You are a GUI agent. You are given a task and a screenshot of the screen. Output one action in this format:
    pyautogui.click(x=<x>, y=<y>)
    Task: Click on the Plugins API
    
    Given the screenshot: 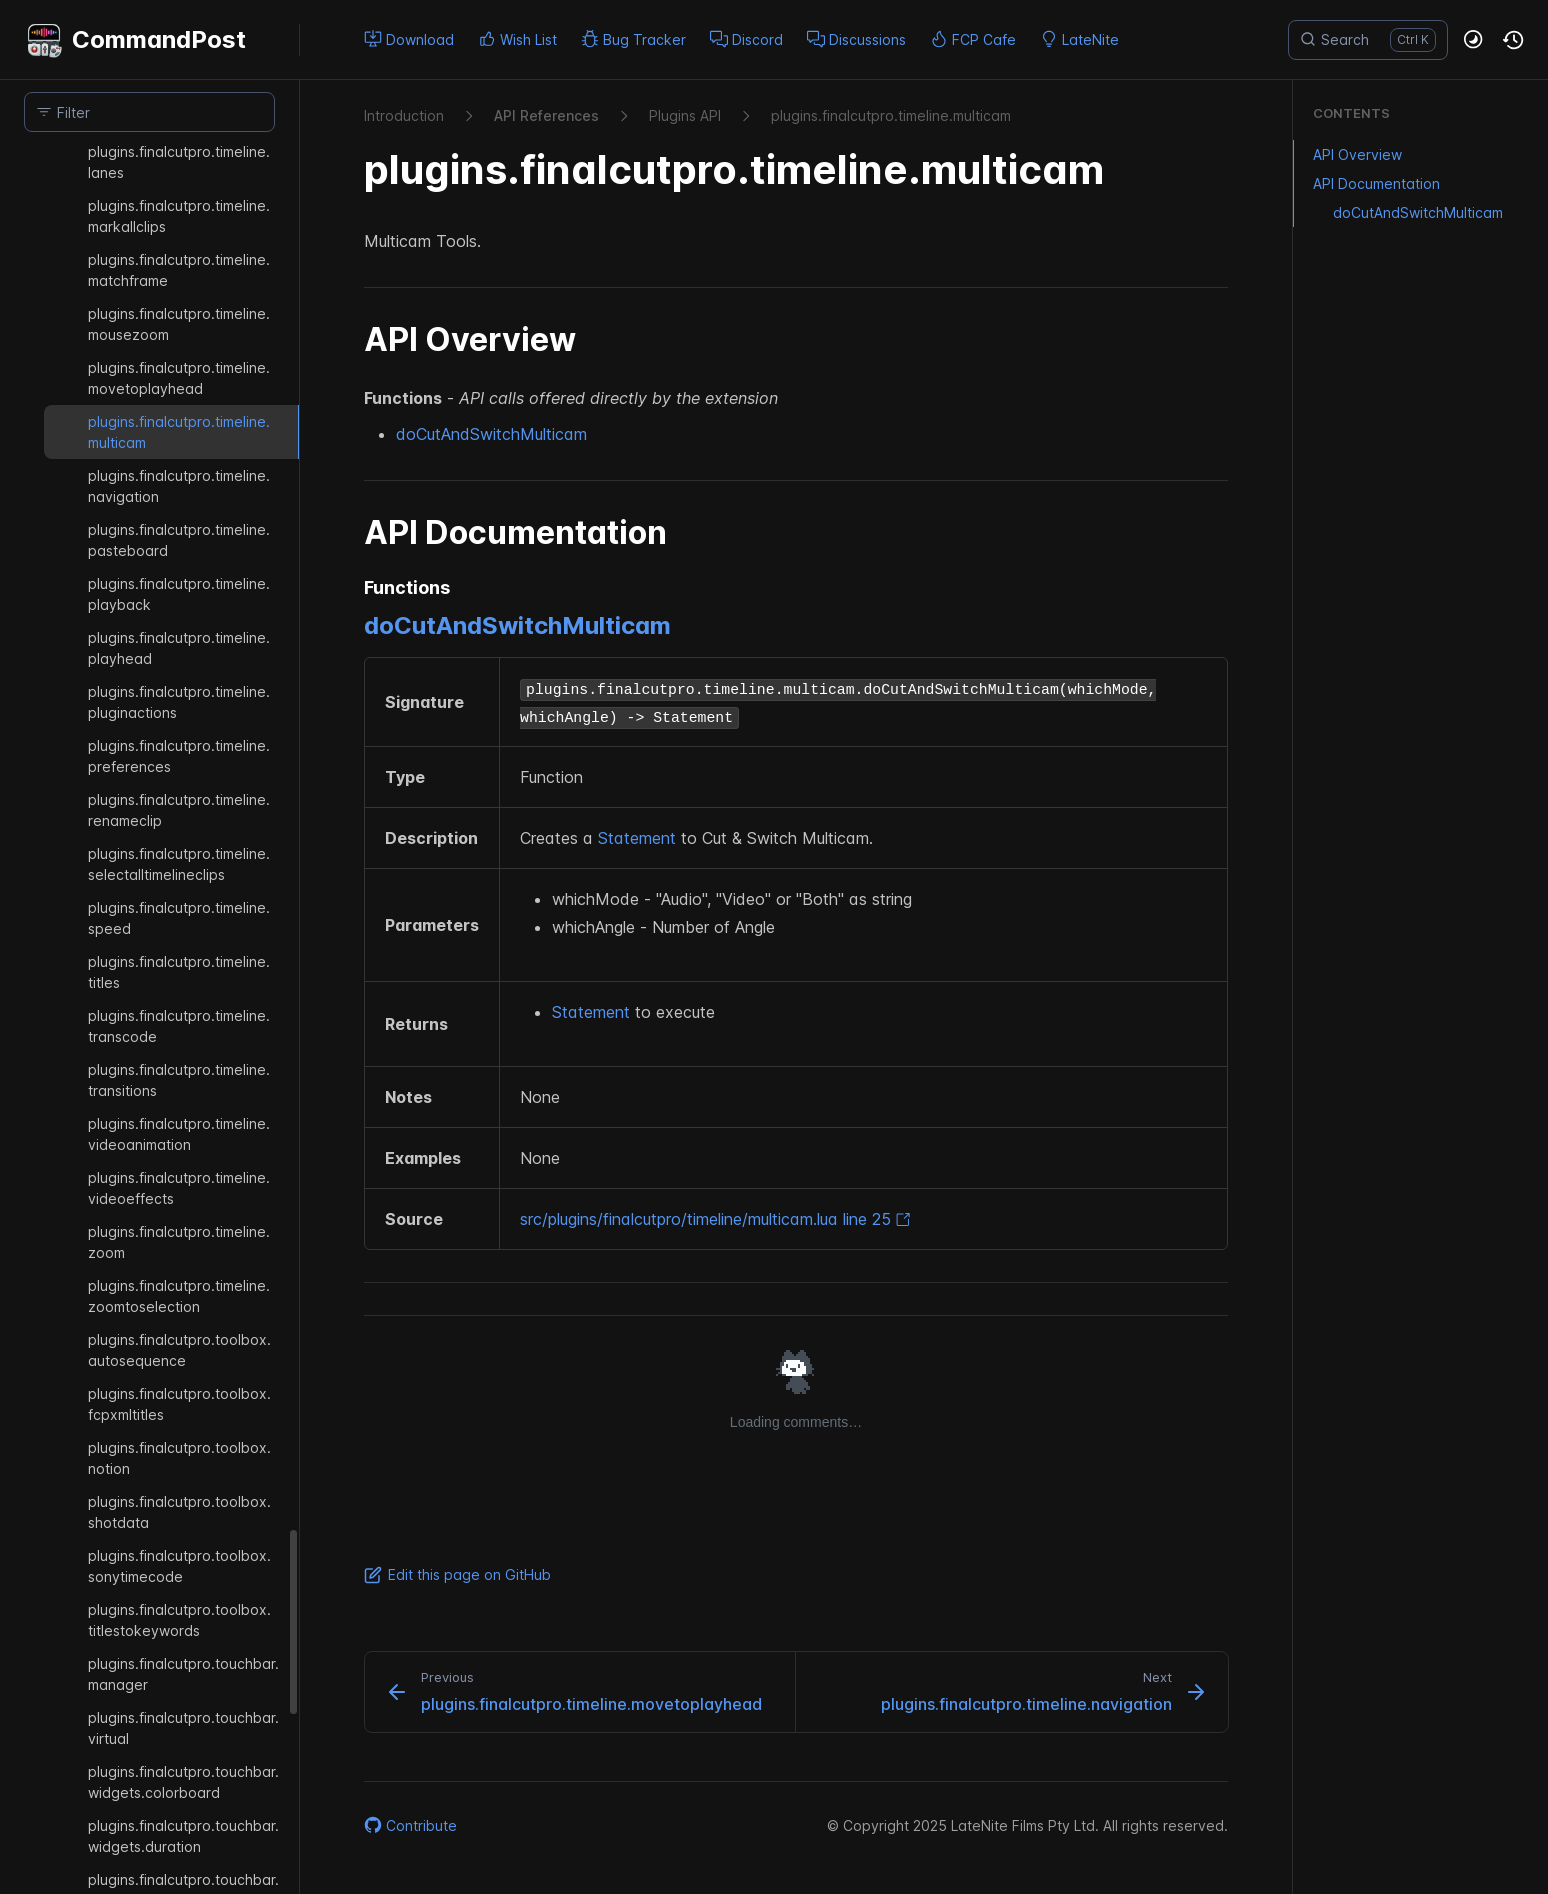 What is the action you would take?
    pyautogui.click(x=685, y=115)
    